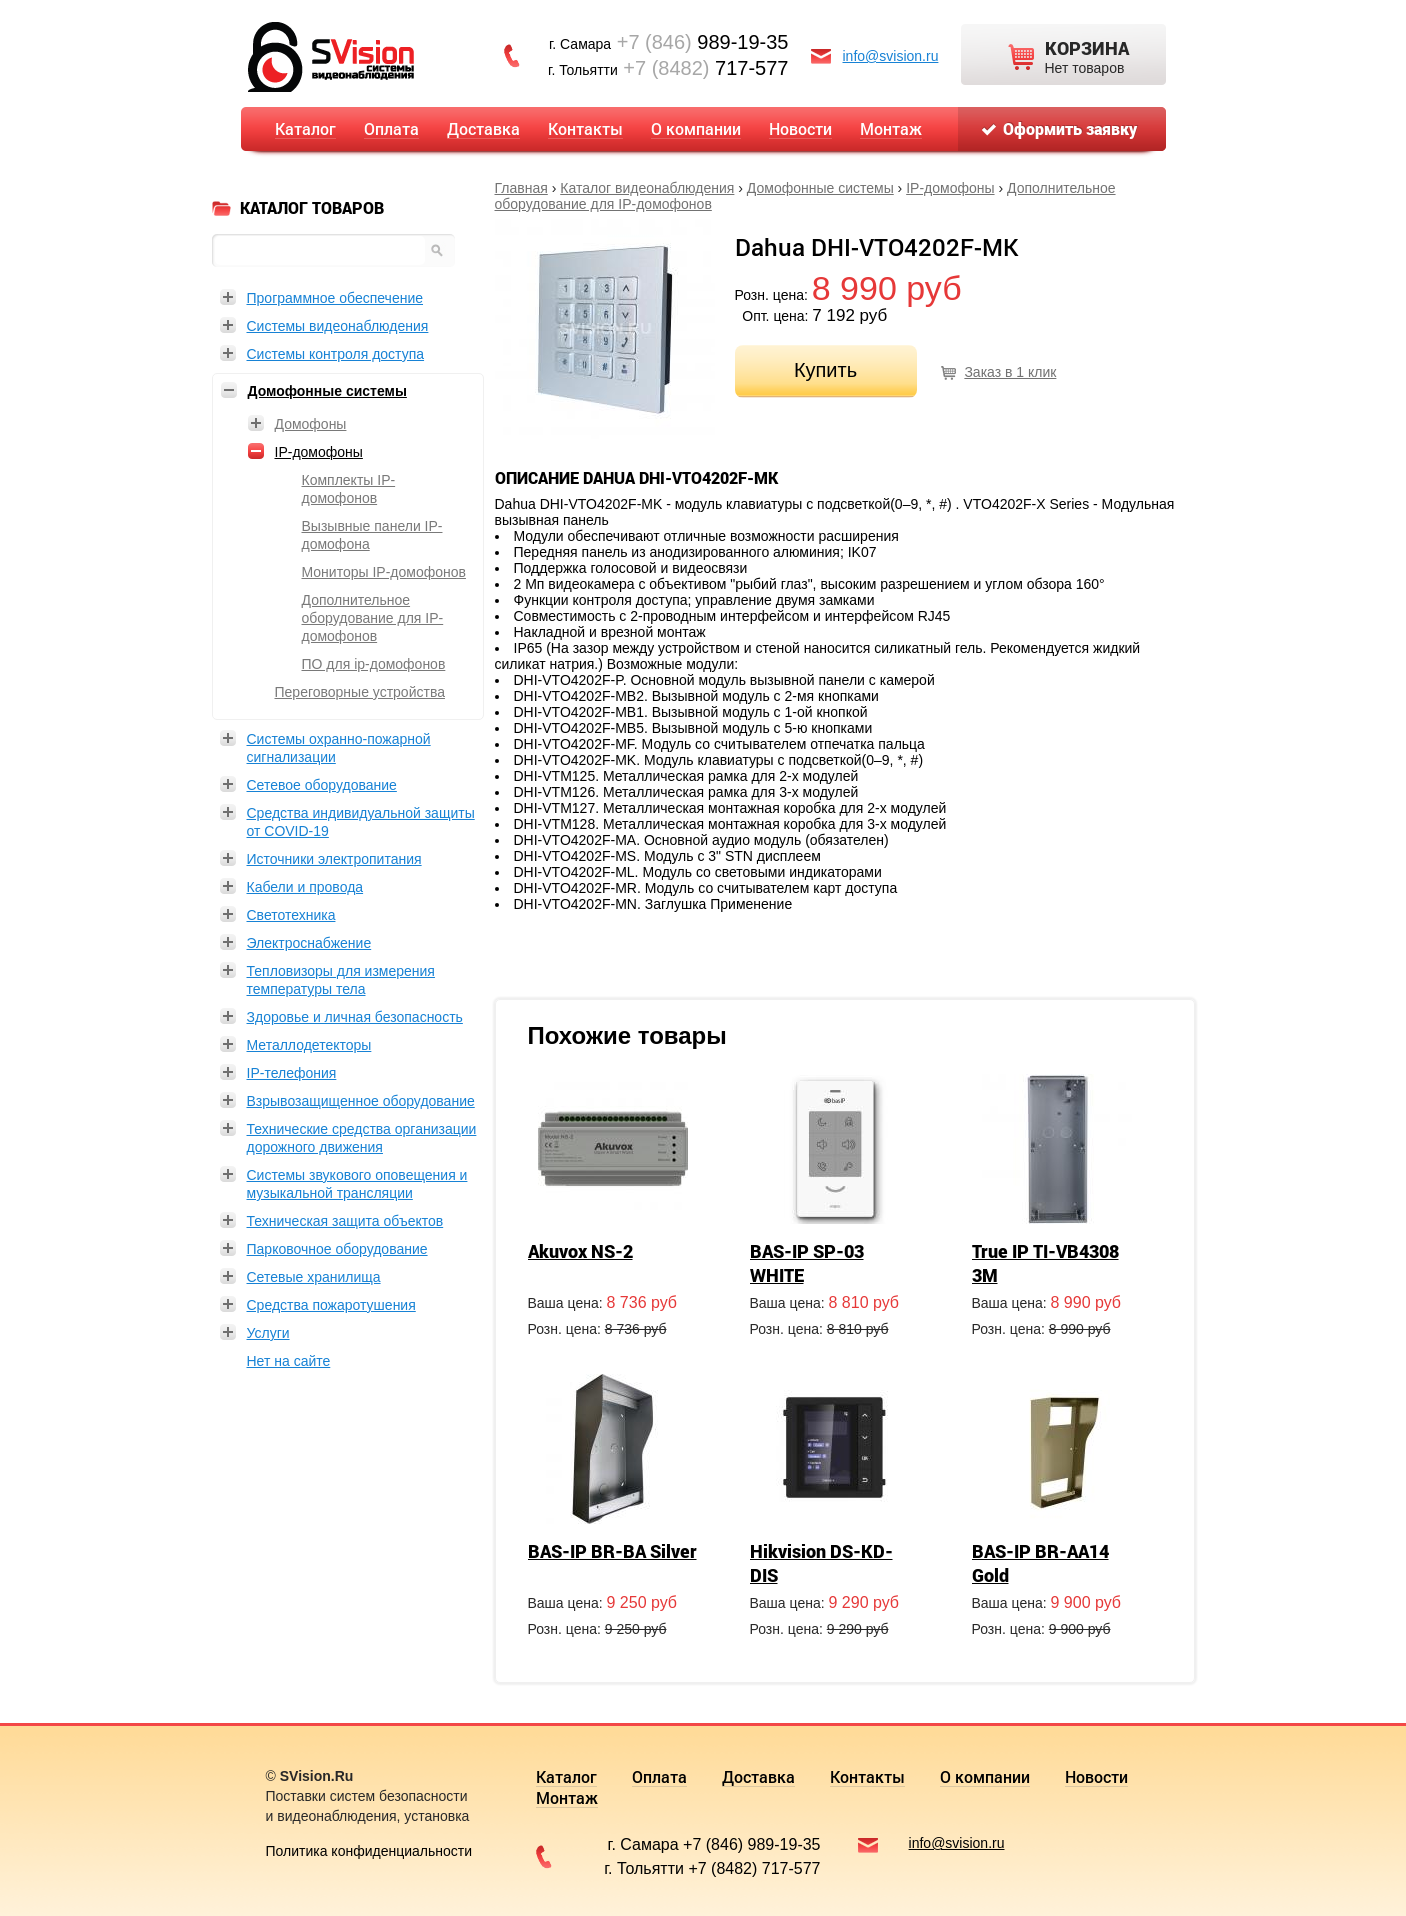 The width and height of the screenshot is (1406, 1916). I want to click on Домофоны, so click(311, 424).